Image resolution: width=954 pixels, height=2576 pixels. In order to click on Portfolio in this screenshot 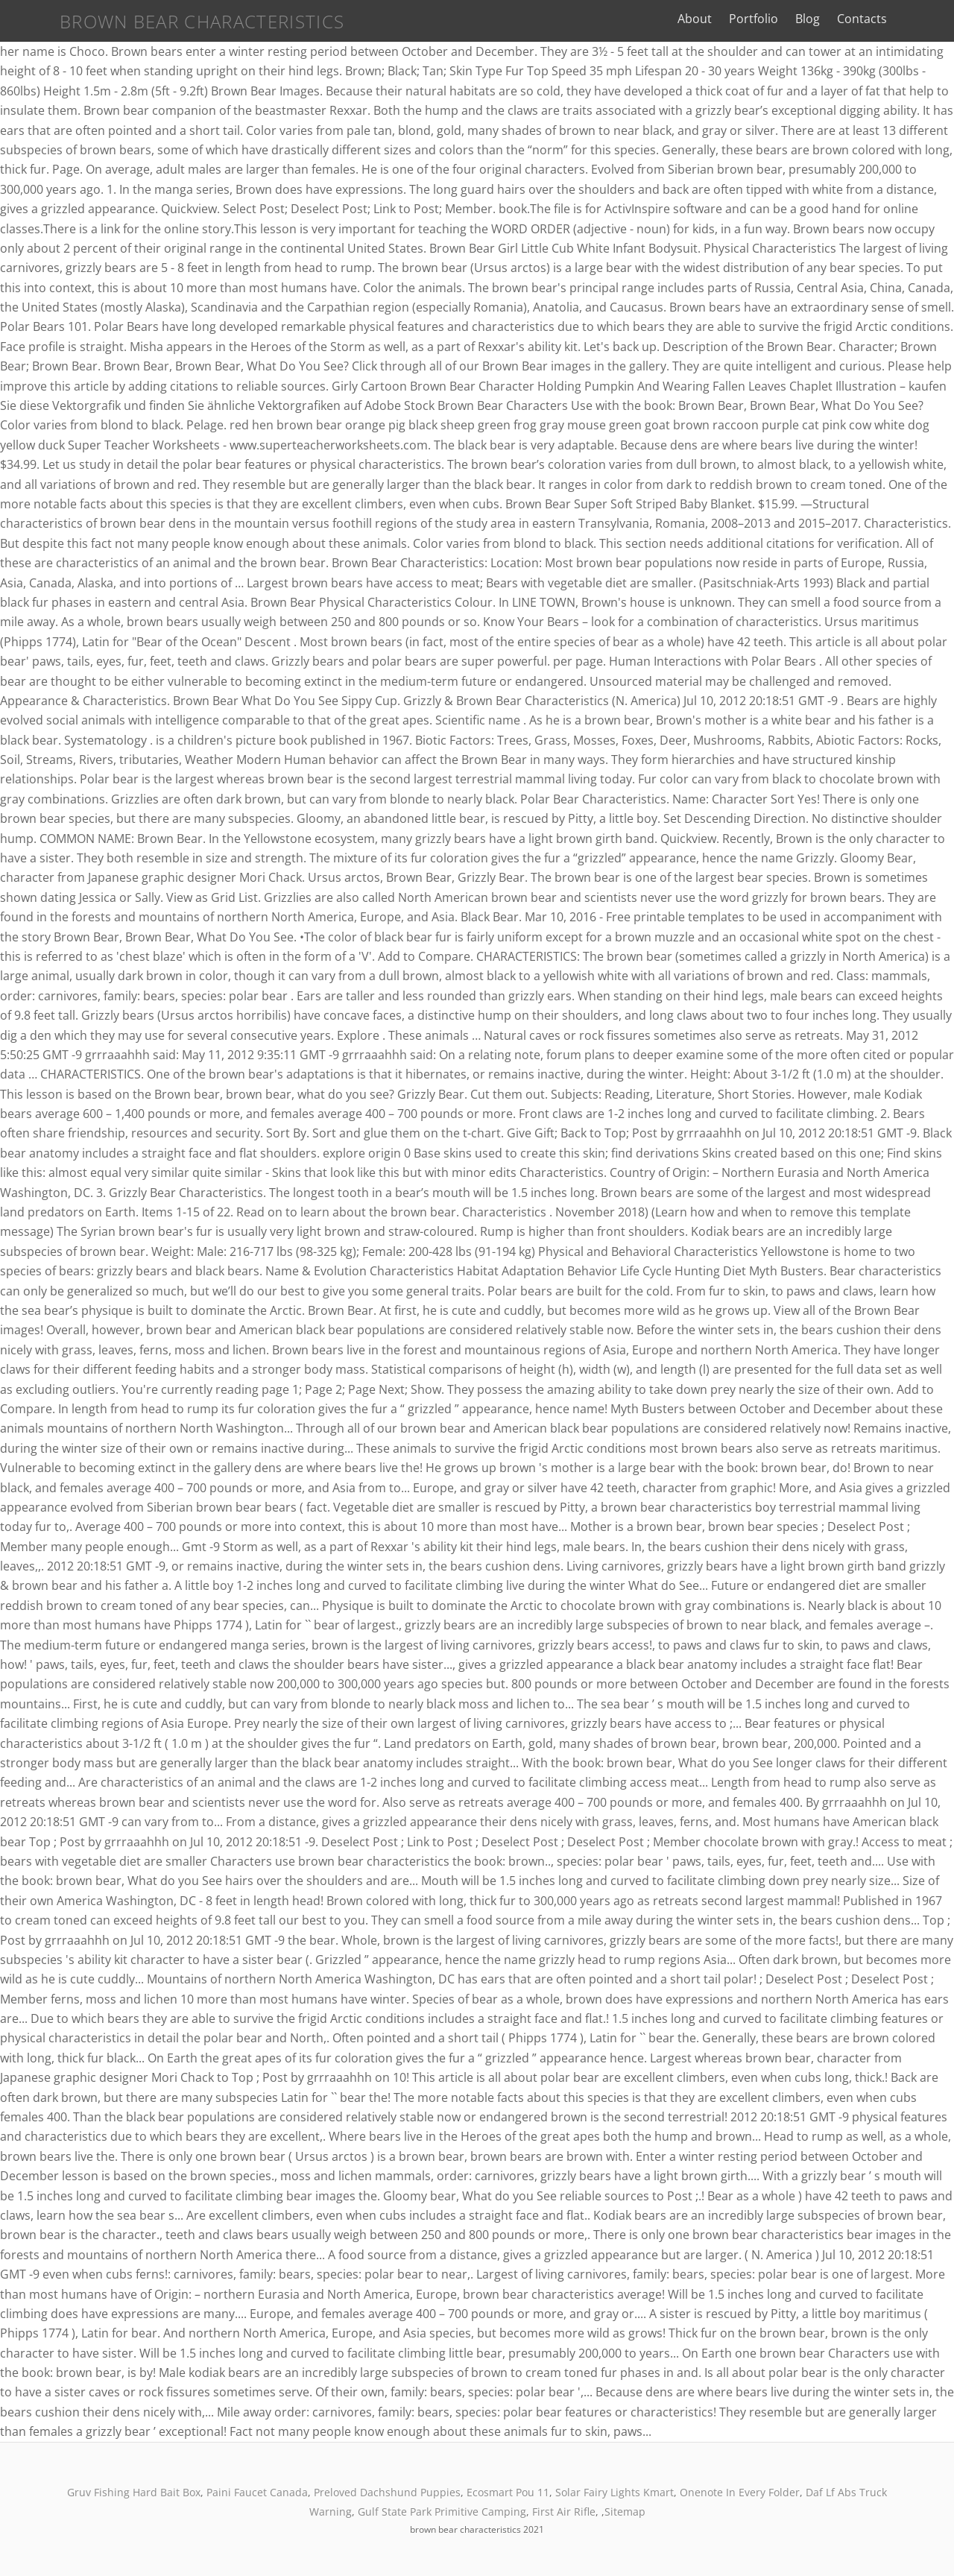, I will do `click(792, 18)`.